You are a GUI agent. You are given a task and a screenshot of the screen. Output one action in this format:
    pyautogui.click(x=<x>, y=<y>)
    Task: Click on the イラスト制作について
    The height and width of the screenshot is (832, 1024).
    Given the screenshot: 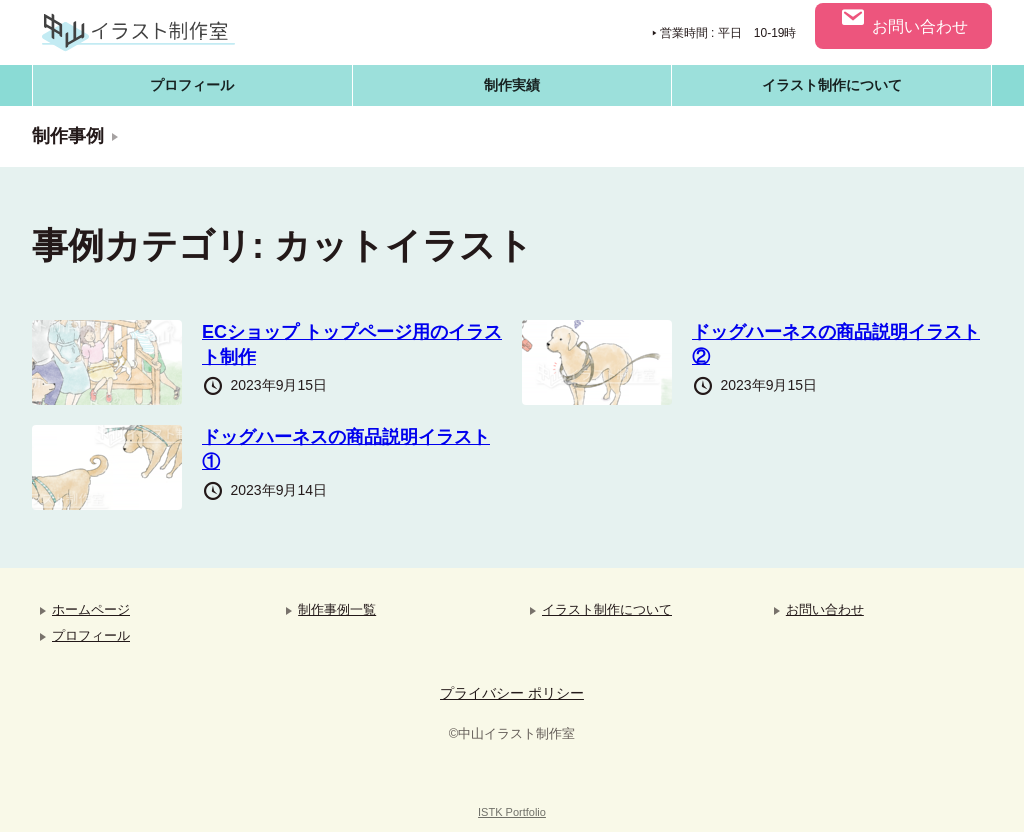 What is the action you would take?
    pyautogui.click(x=832, y=85)
    